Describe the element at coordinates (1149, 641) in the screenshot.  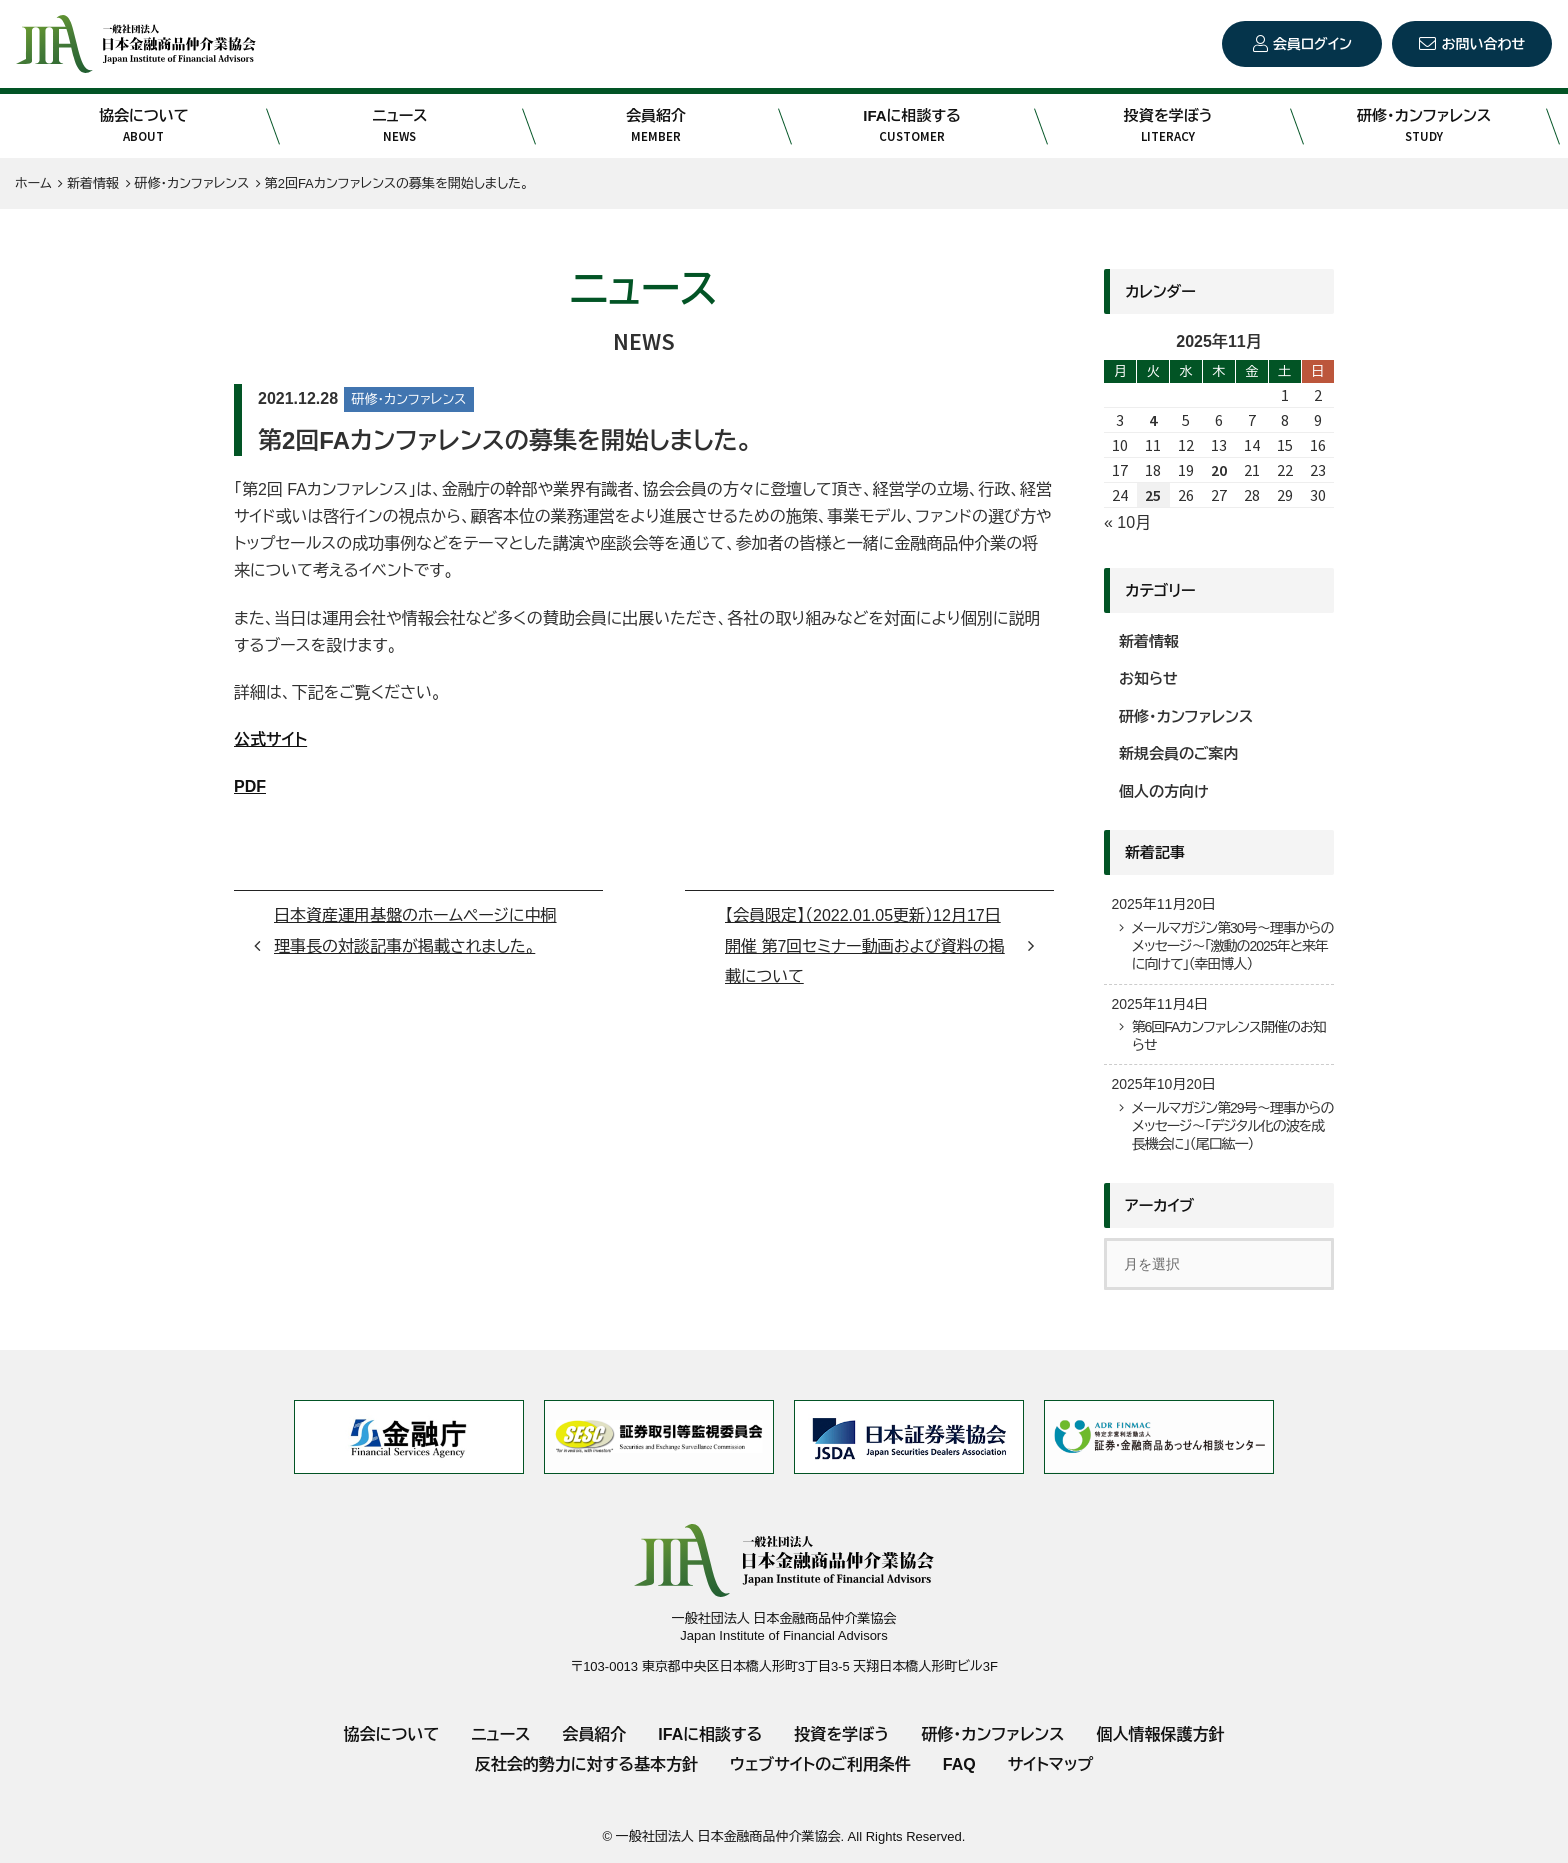
I see `新着情報` at that location.